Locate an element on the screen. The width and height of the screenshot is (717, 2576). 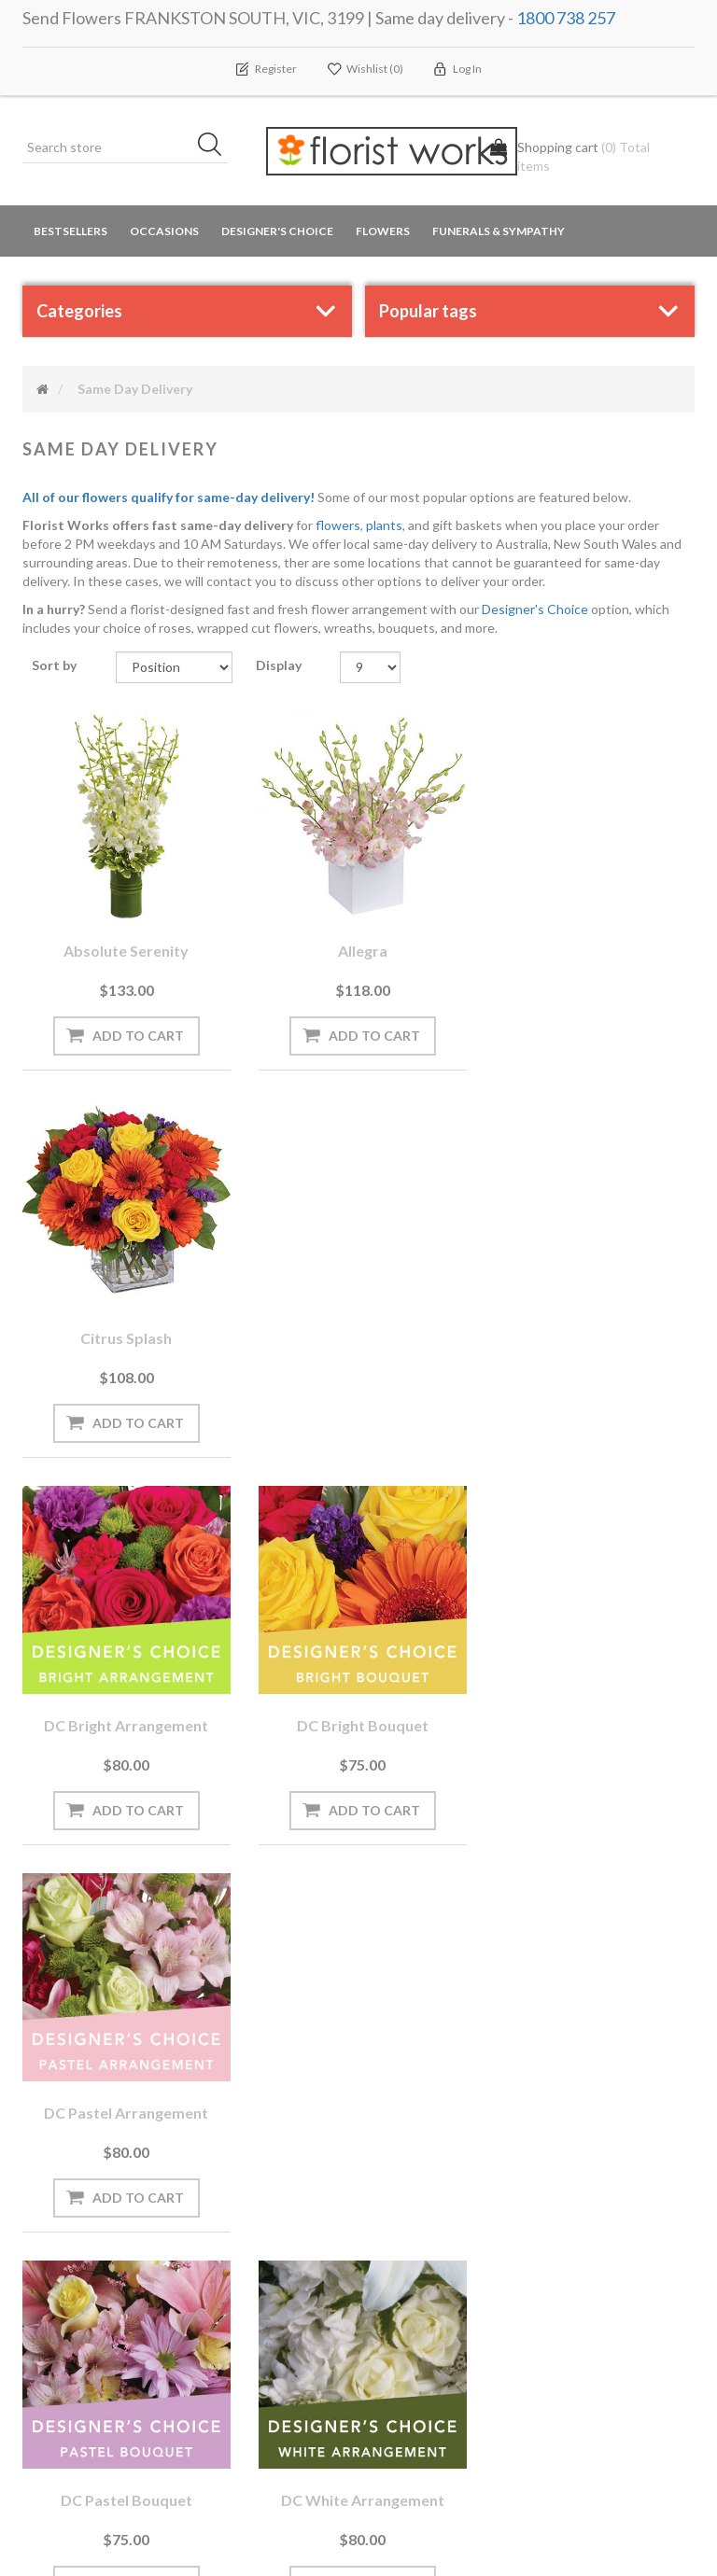
Terms and Conditions is located at coordinates (446, 2169).